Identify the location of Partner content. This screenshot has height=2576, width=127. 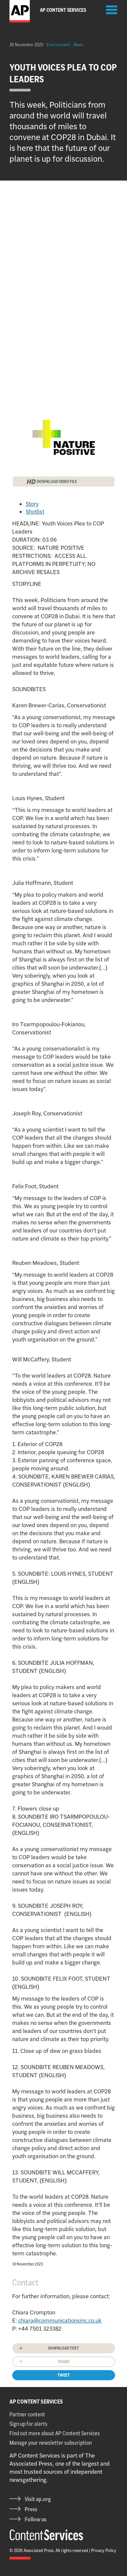
(27, 2414).